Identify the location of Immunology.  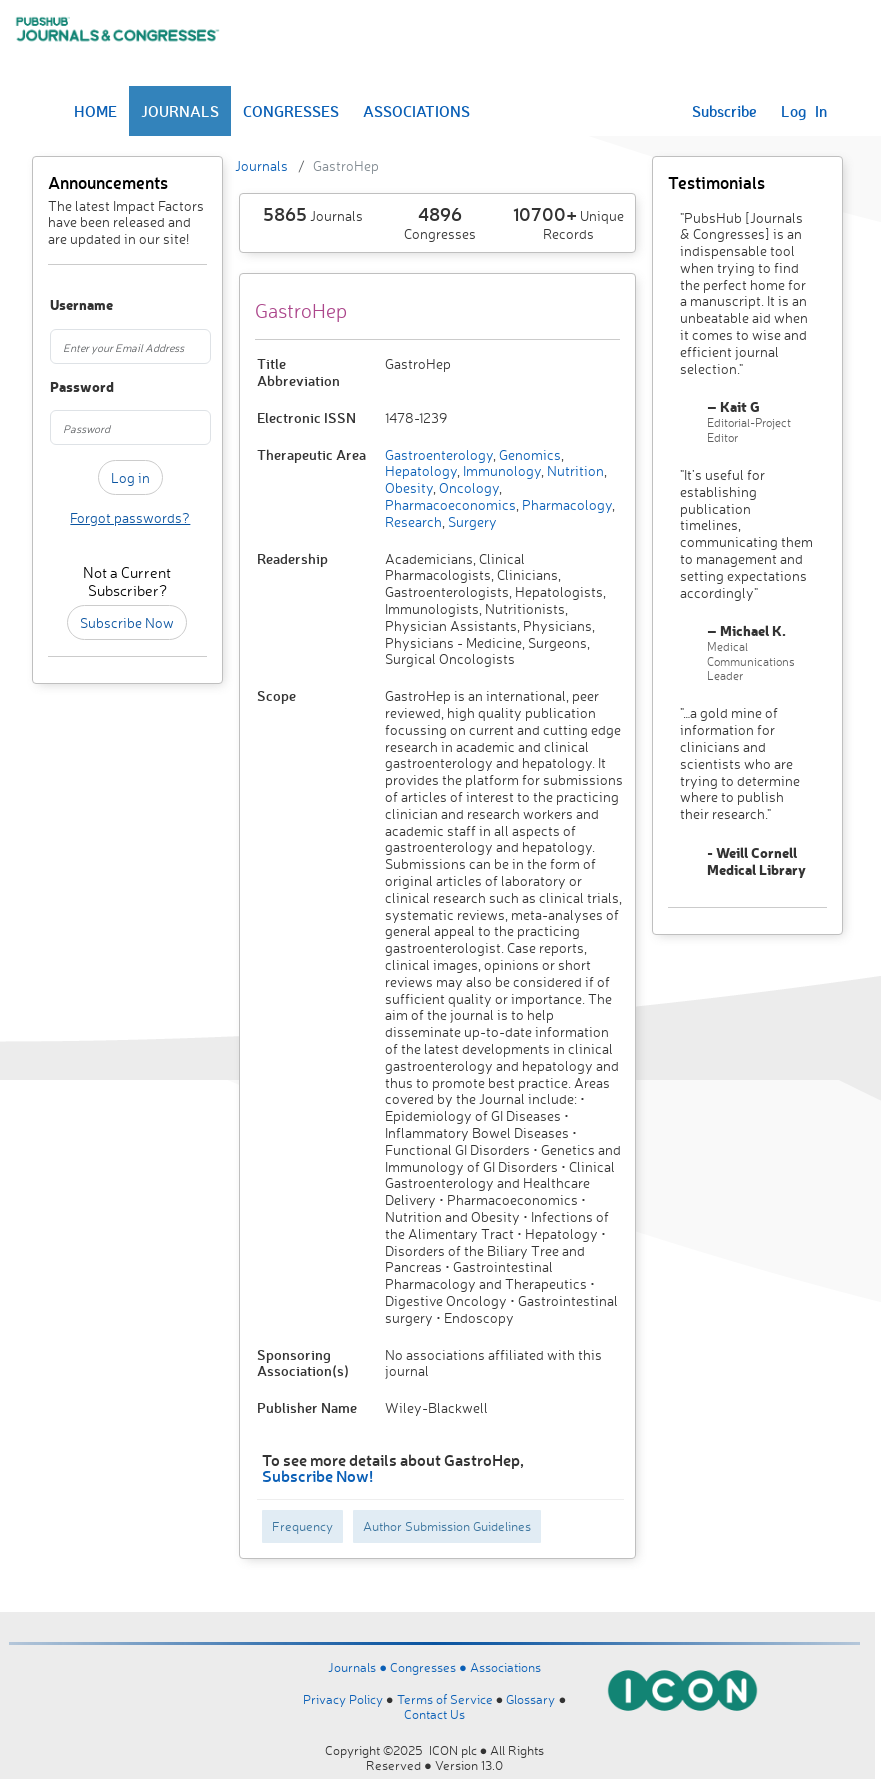
(500, 470).